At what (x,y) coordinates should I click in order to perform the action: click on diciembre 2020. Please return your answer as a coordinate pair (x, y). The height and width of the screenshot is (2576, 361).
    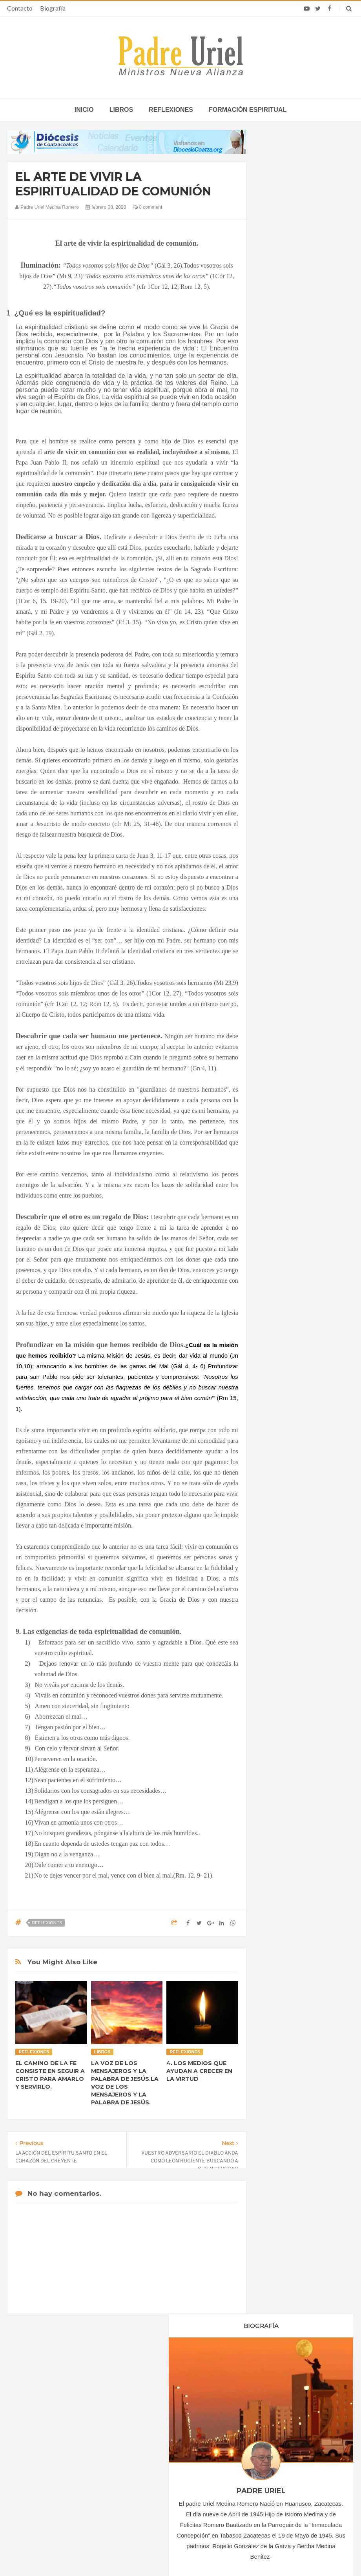
    Looking at the image, I should click on (287, 847).